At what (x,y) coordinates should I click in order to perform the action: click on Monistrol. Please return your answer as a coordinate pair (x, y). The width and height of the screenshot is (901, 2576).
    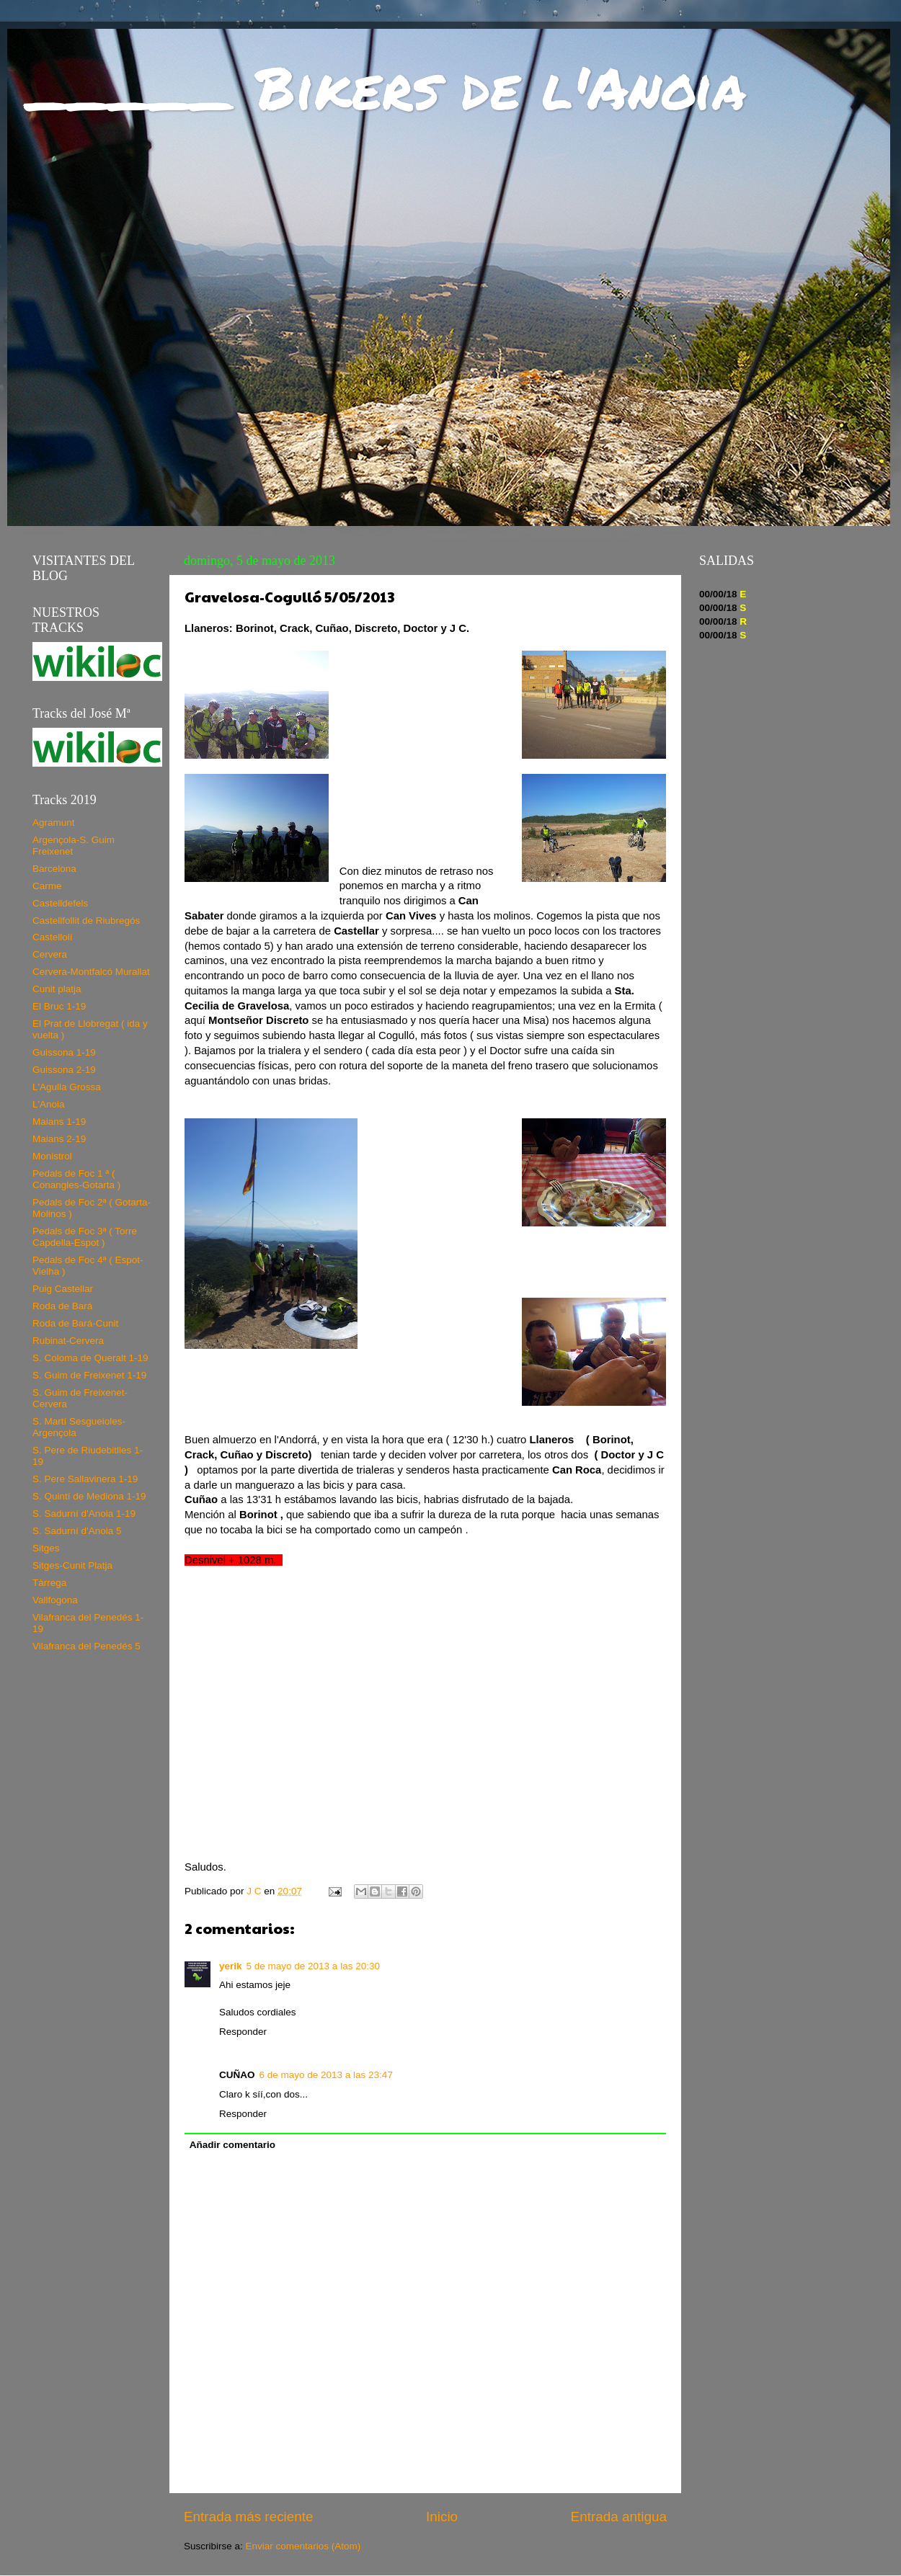
    Looking at the image, I should click on (52, 1156).